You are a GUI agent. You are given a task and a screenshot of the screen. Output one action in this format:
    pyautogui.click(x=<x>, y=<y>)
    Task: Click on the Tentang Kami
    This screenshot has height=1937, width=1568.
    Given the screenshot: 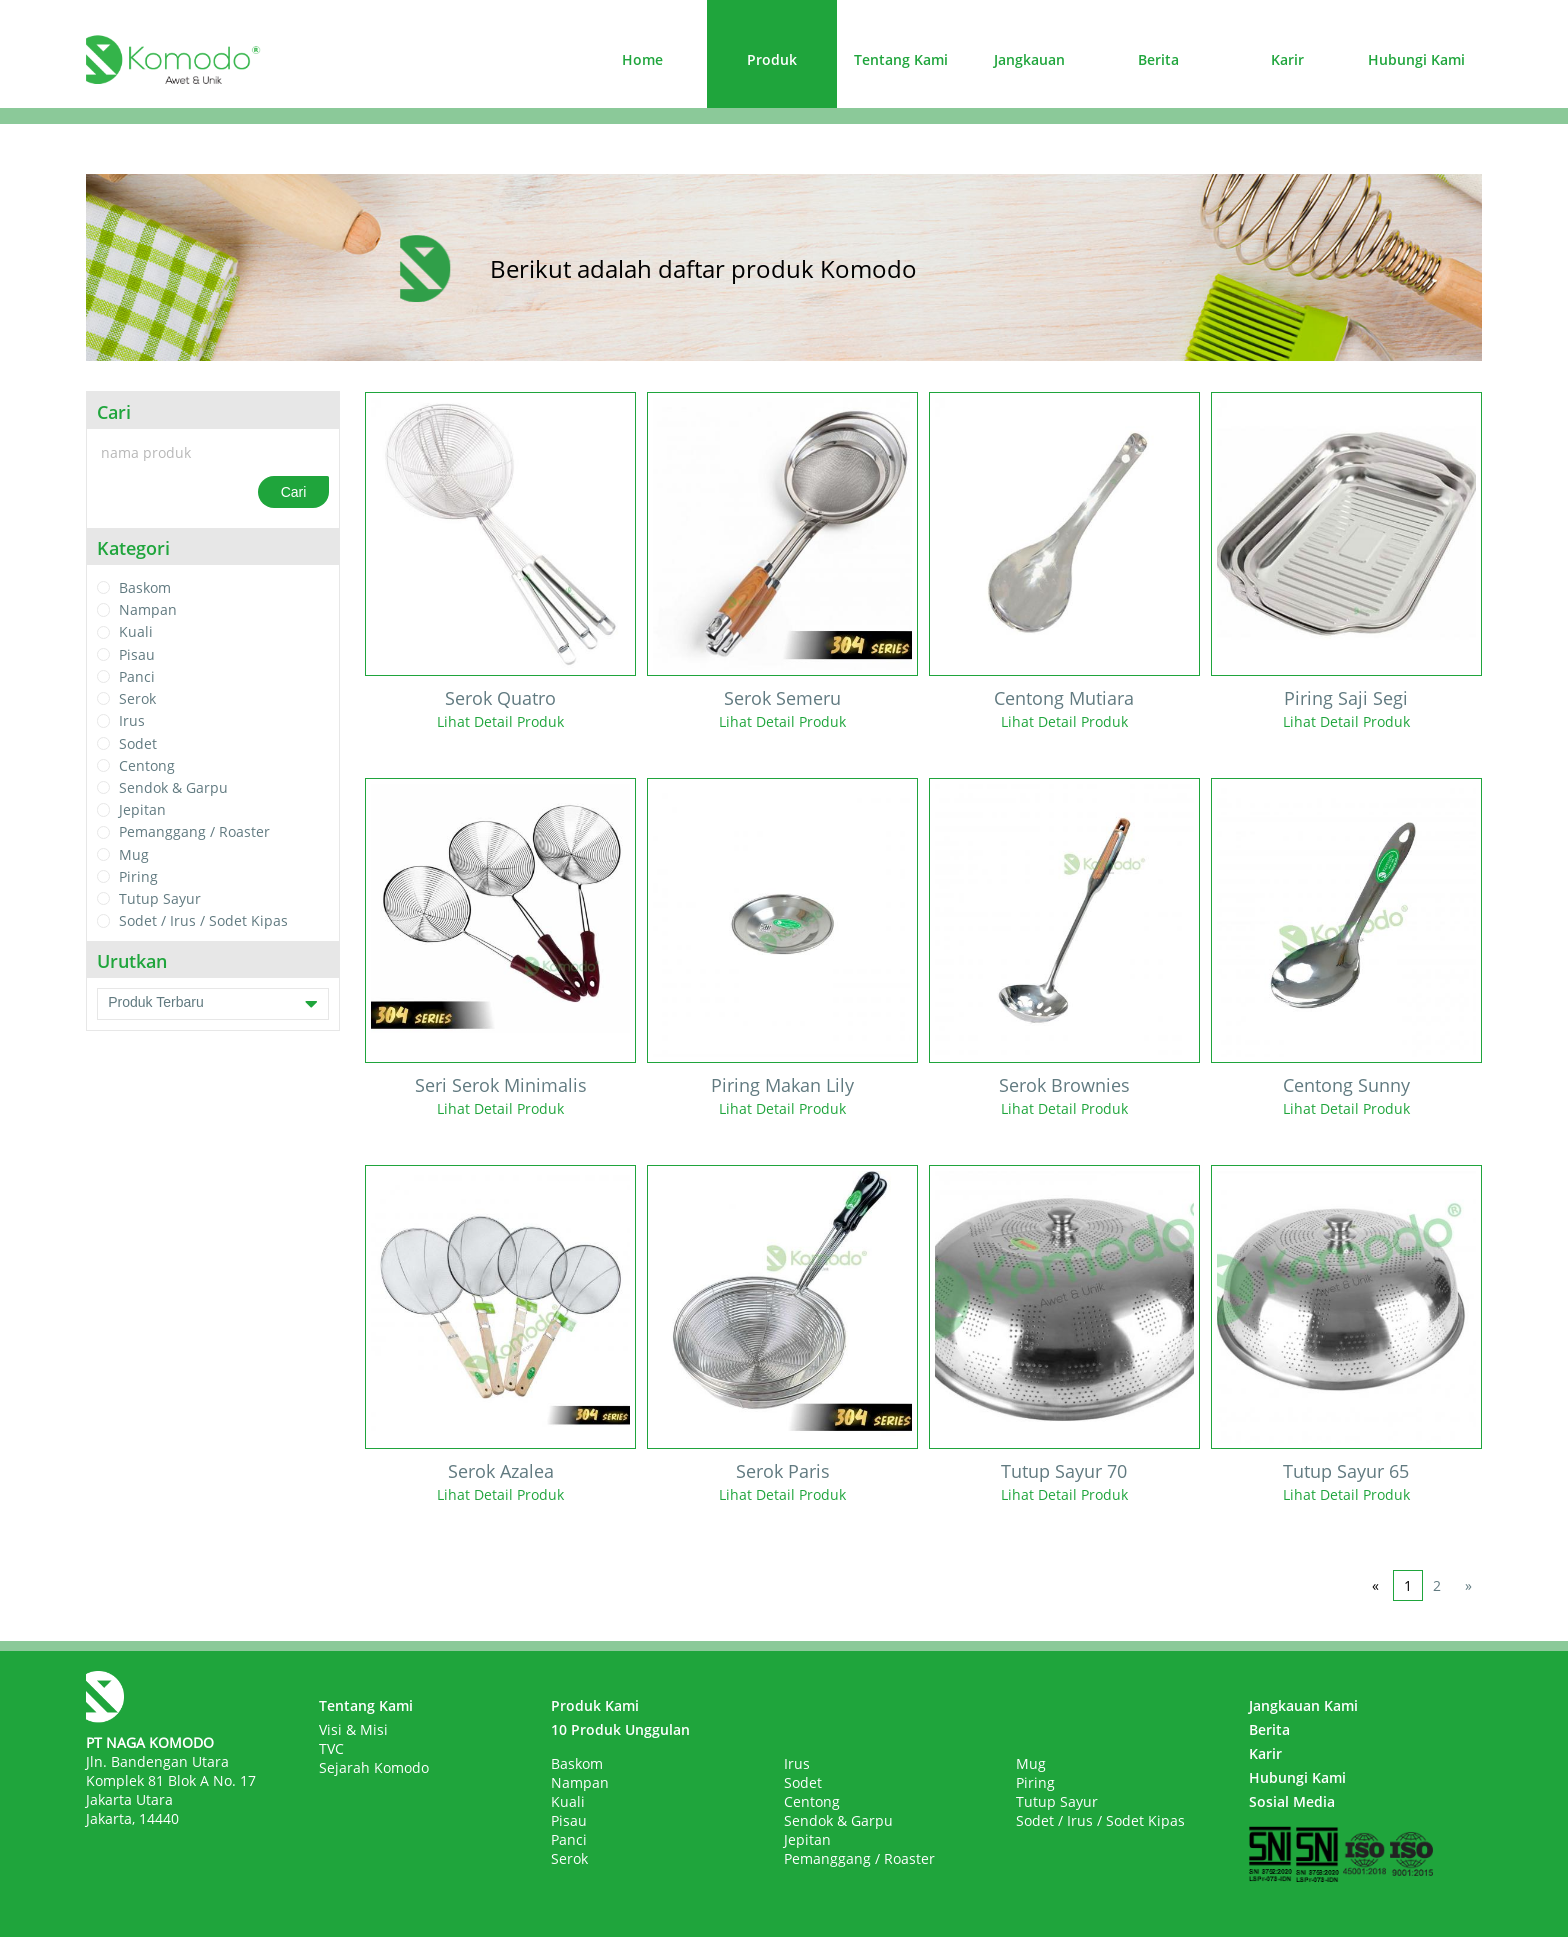 What is the action you would take?
    pyautogui.click(x=901, y=59)
    